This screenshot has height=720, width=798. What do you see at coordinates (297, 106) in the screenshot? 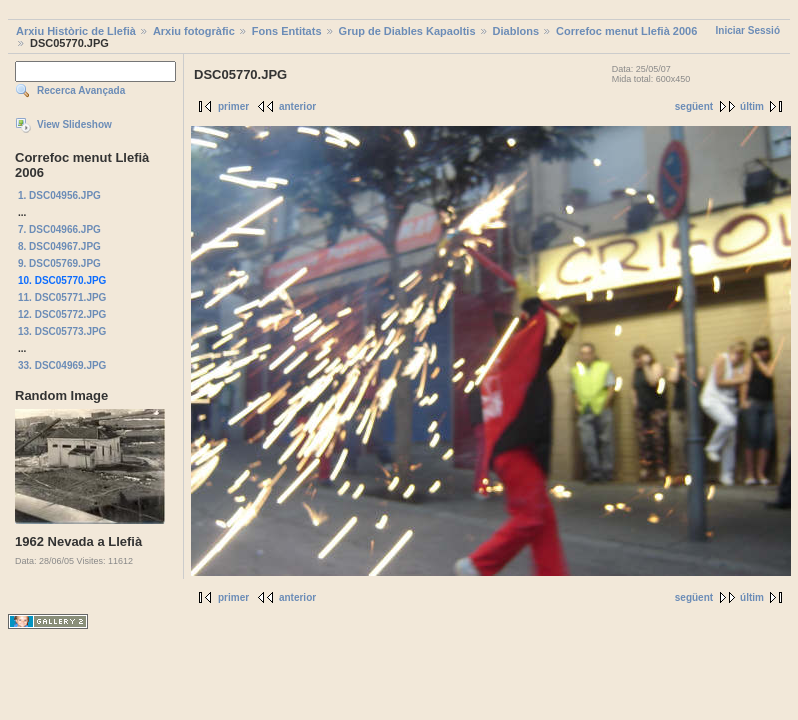
I see `anterior` at bounding box center [297, 106].